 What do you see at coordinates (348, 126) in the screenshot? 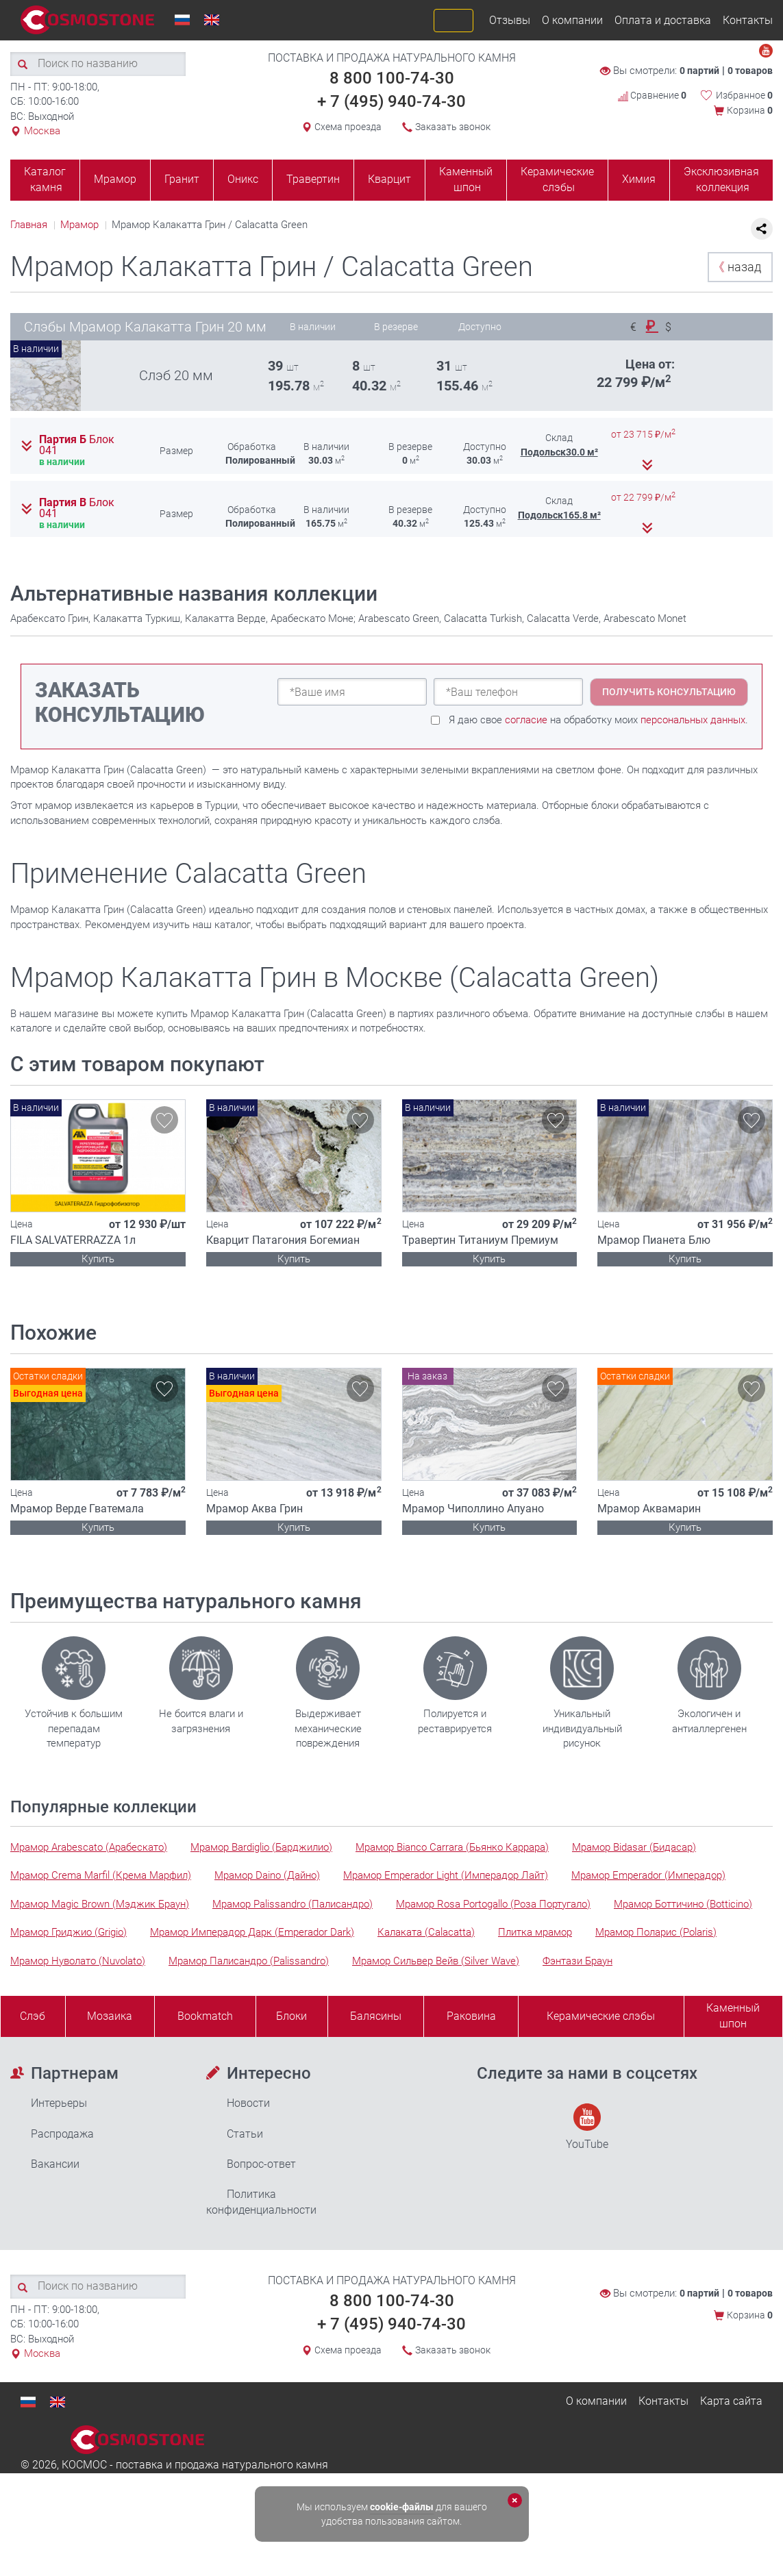
I see `Схема проезда` at bounding box center [348, 126].